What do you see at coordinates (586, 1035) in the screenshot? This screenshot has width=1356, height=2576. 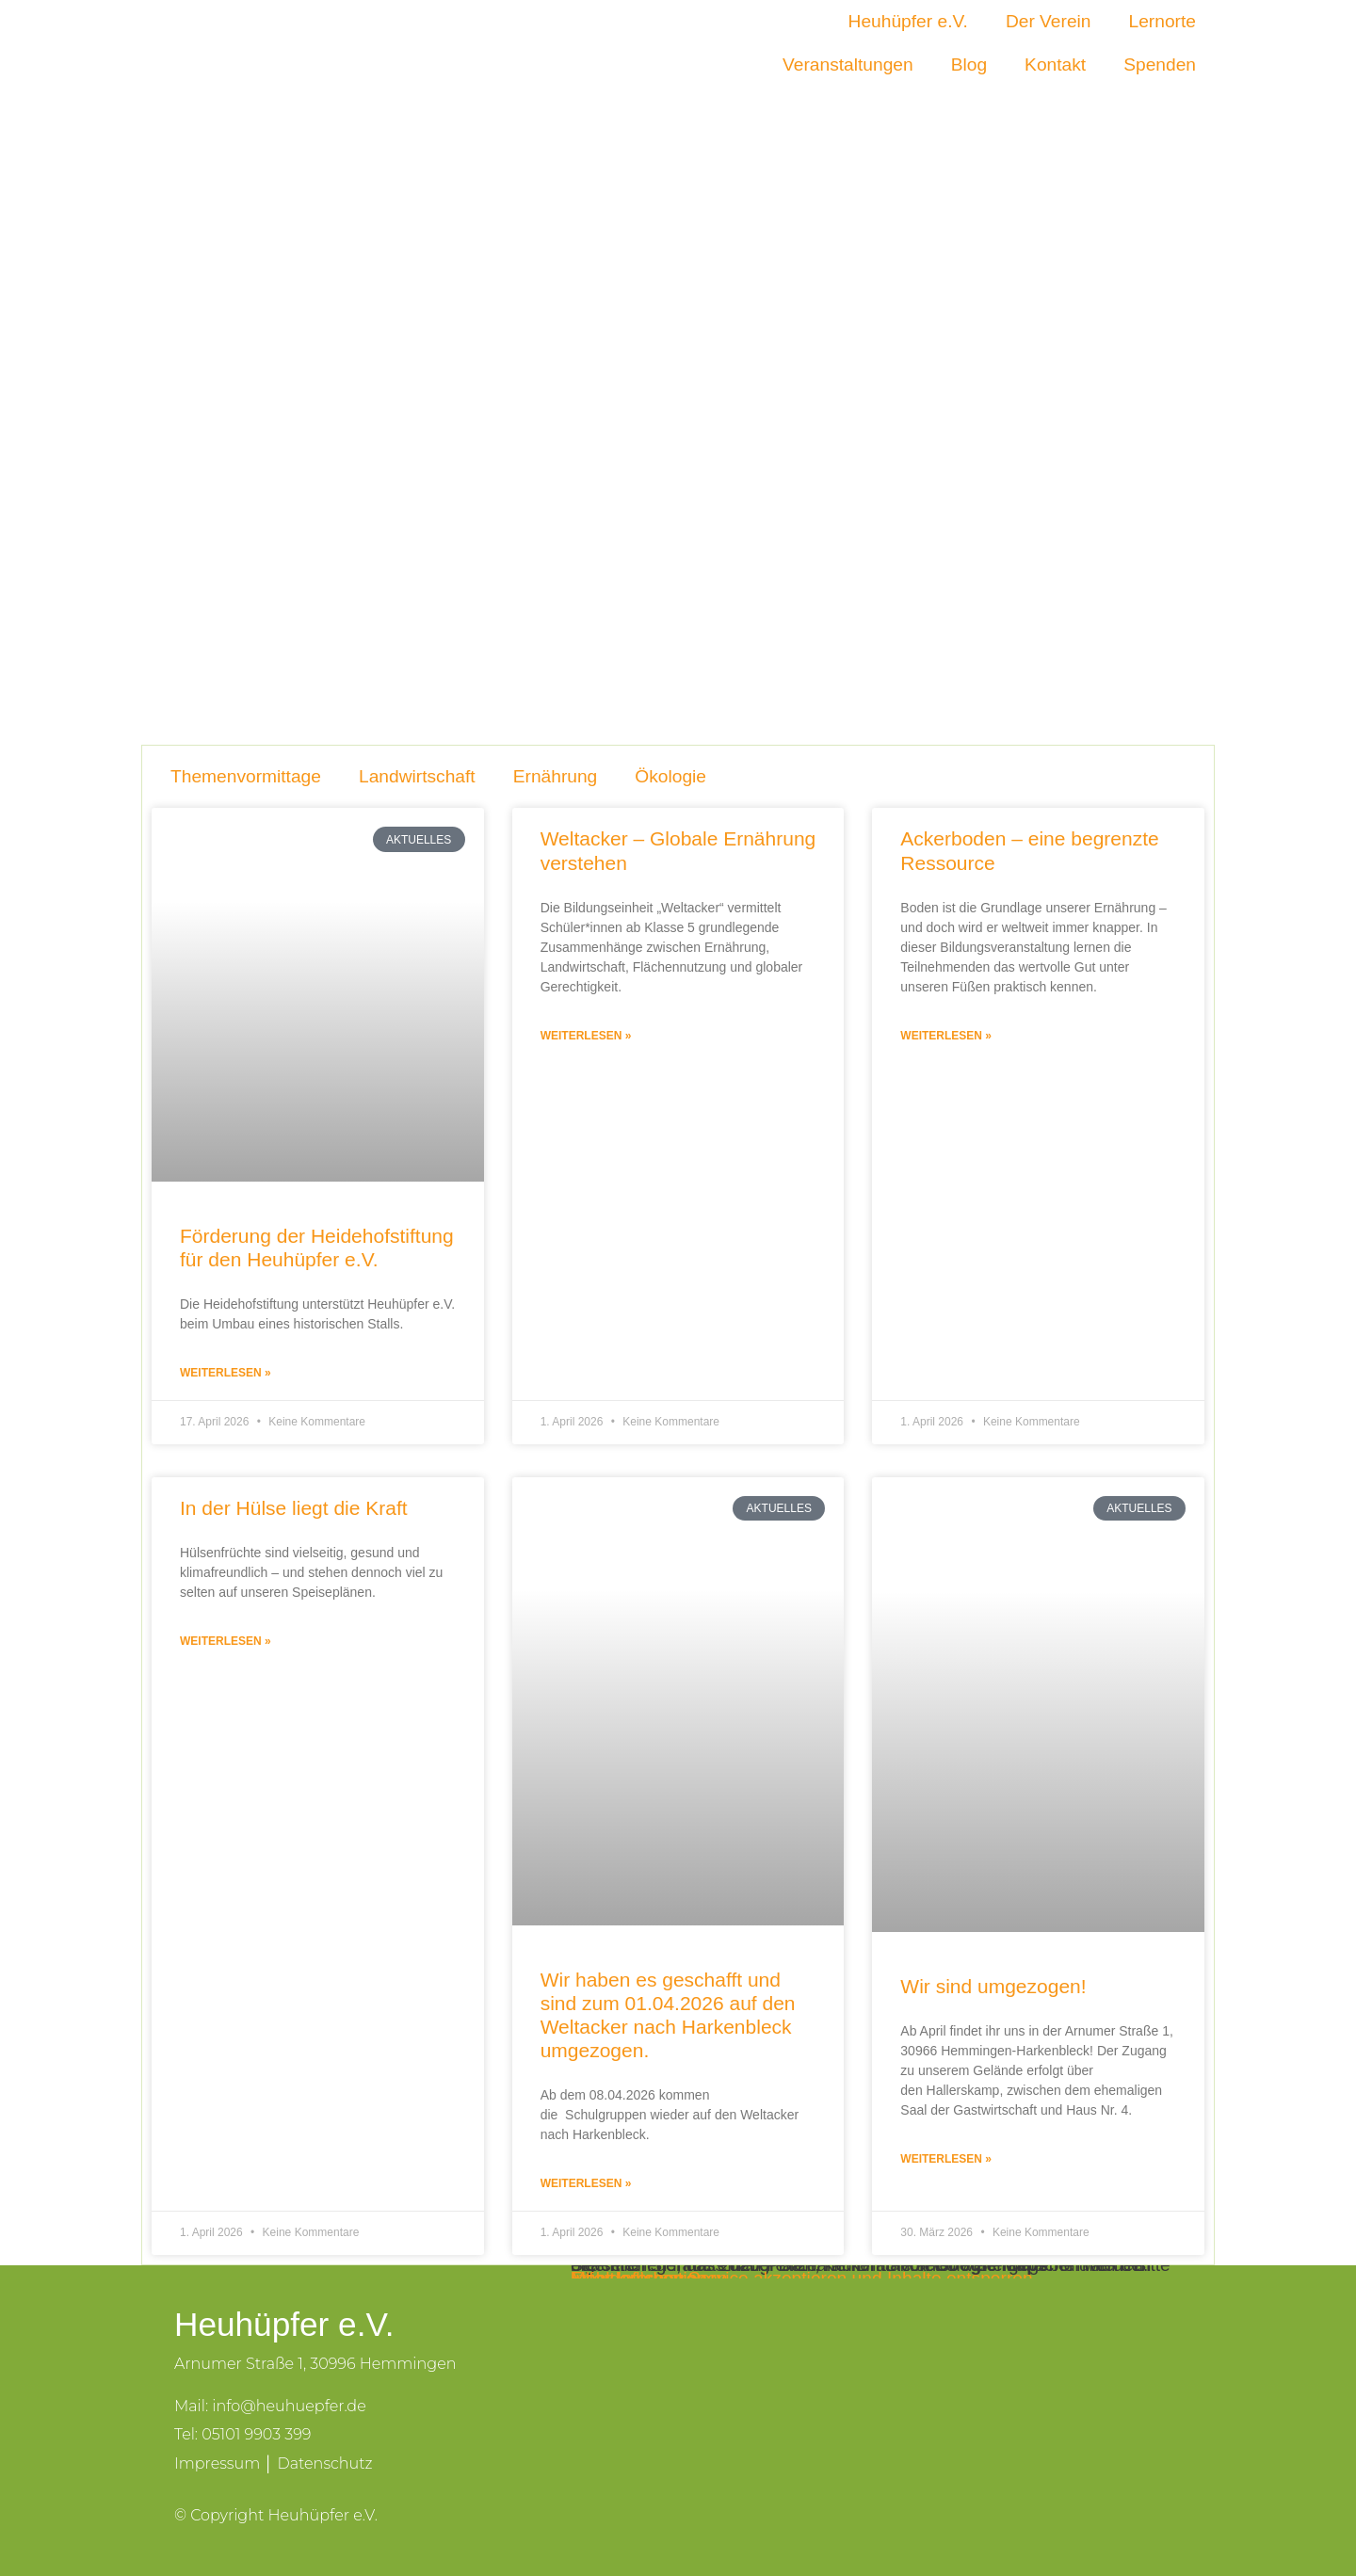 I see `Weiterlesen » [Mehr über Weltacker – Globale Ernährung verstehen]` at bounding box center [586, 1035].